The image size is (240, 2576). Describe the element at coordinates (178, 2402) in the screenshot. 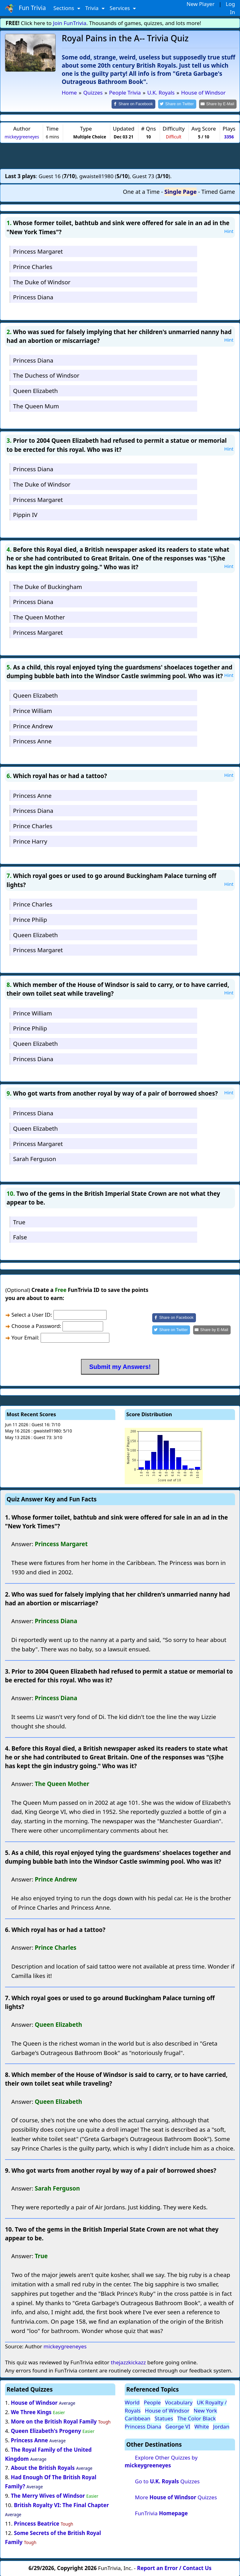

I see `Vocabulary` at that location.